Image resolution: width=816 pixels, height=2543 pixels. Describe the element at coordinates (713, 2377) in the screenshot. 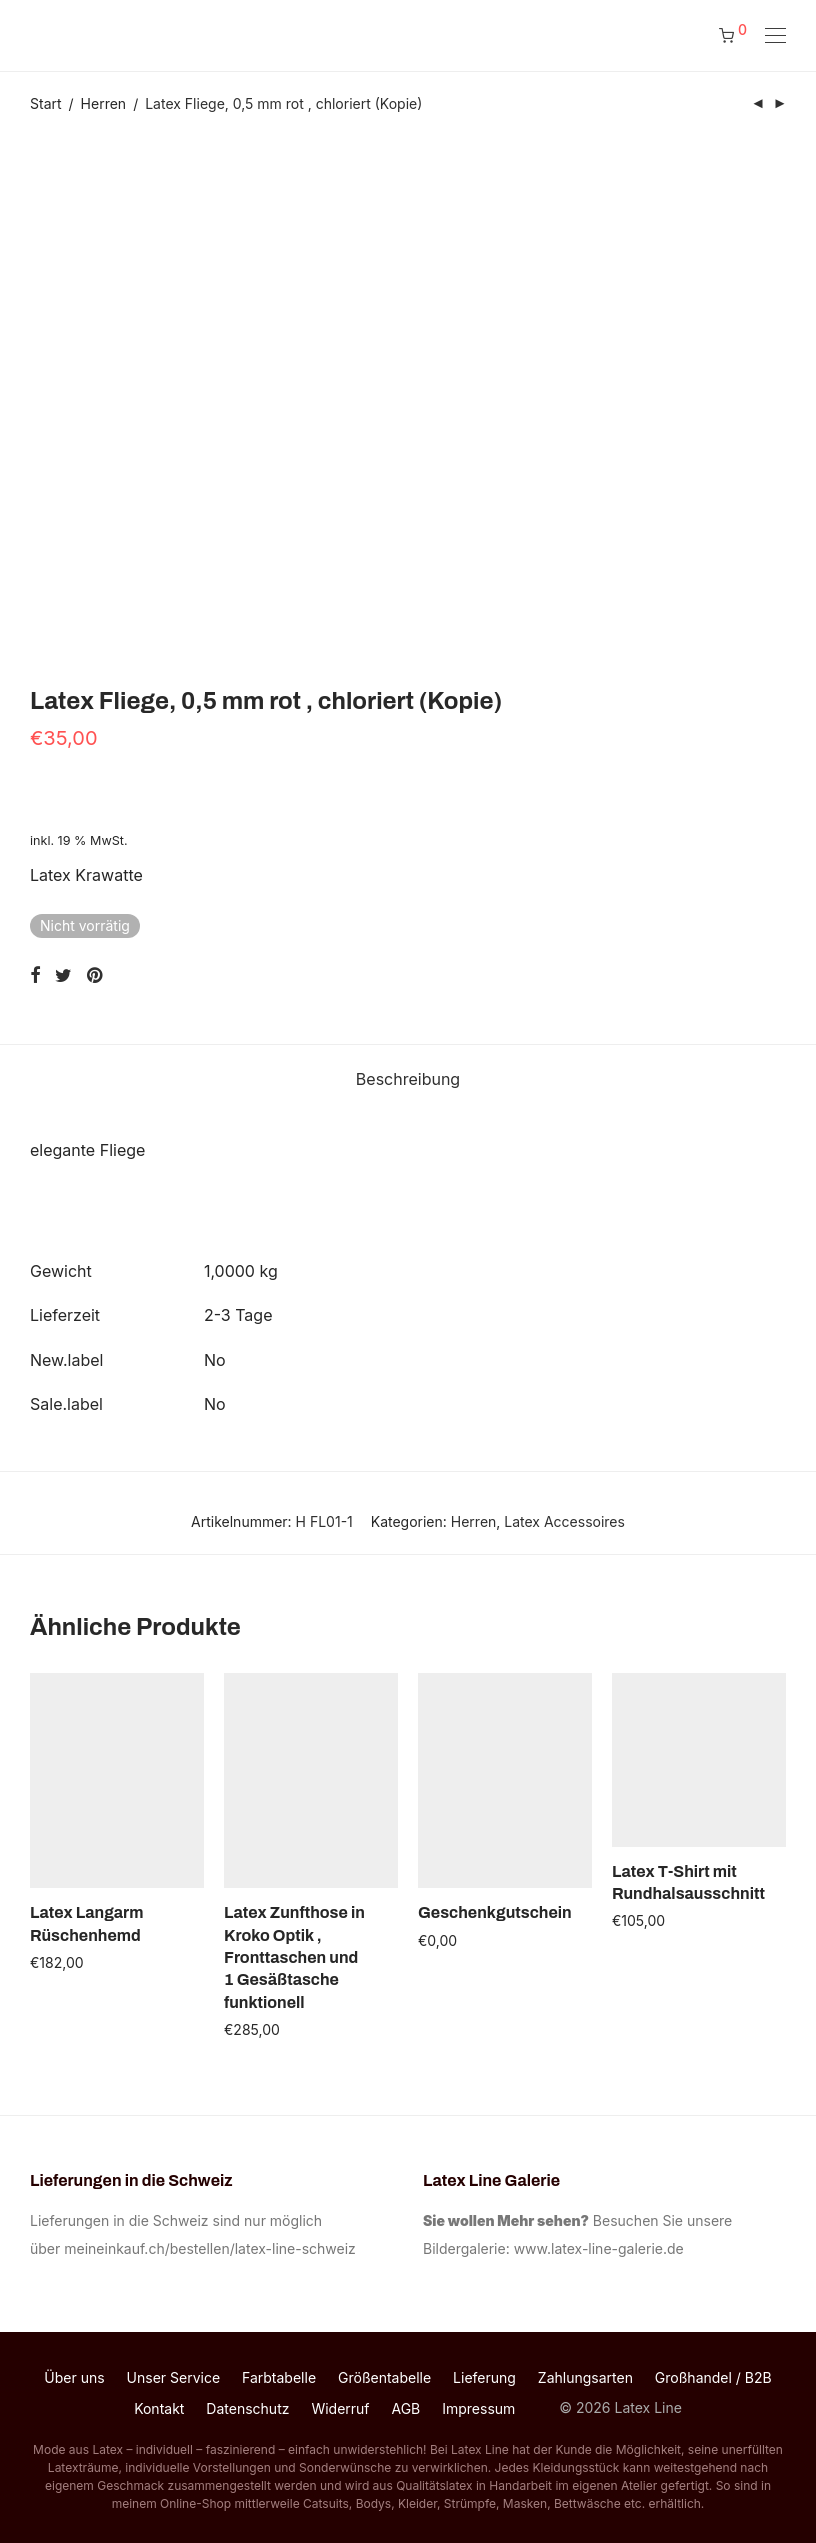

I see `Großhandel / B2B` at that location.